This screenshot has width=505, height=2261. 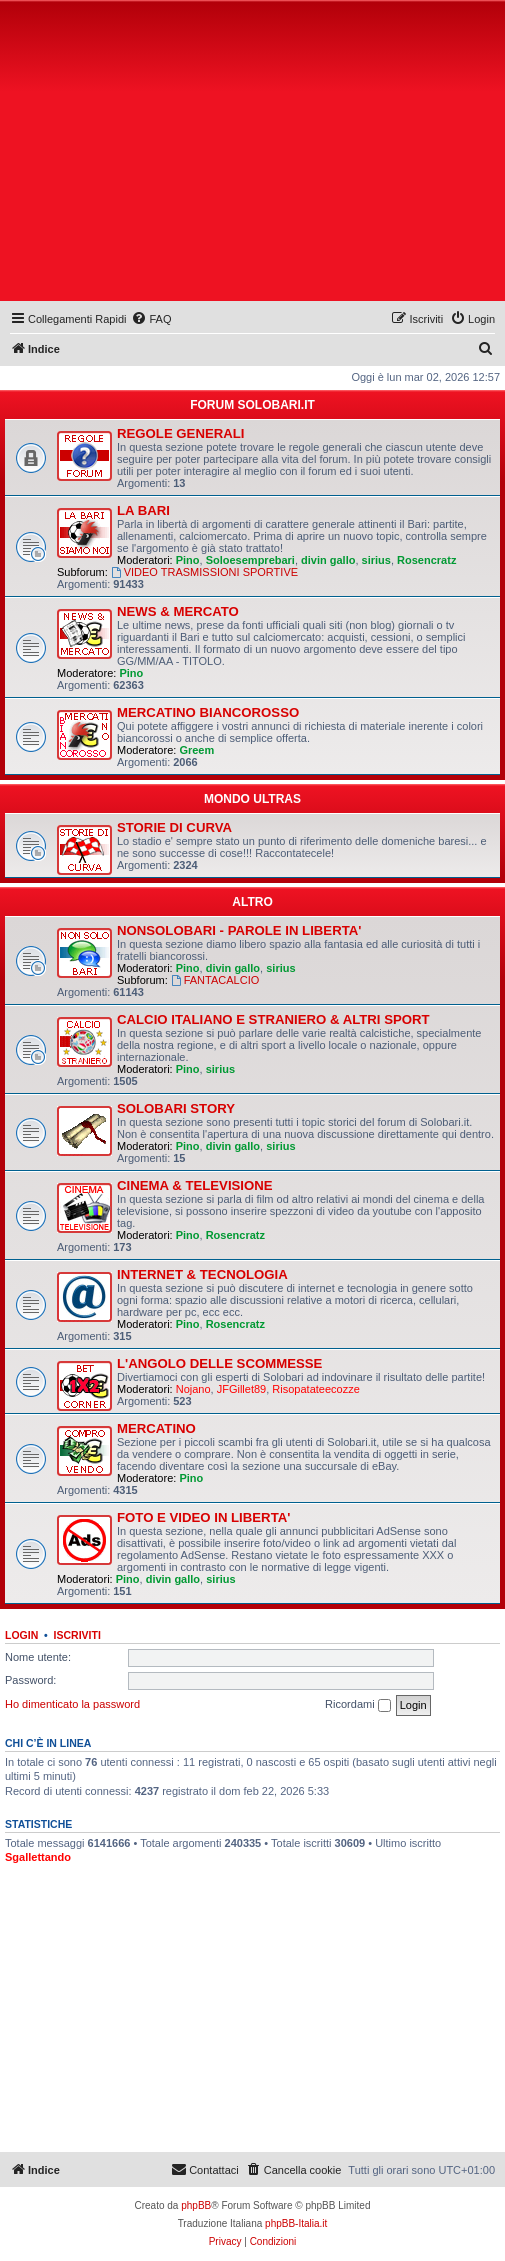 I want to click on [menuitem], so click(x=151, y=319).